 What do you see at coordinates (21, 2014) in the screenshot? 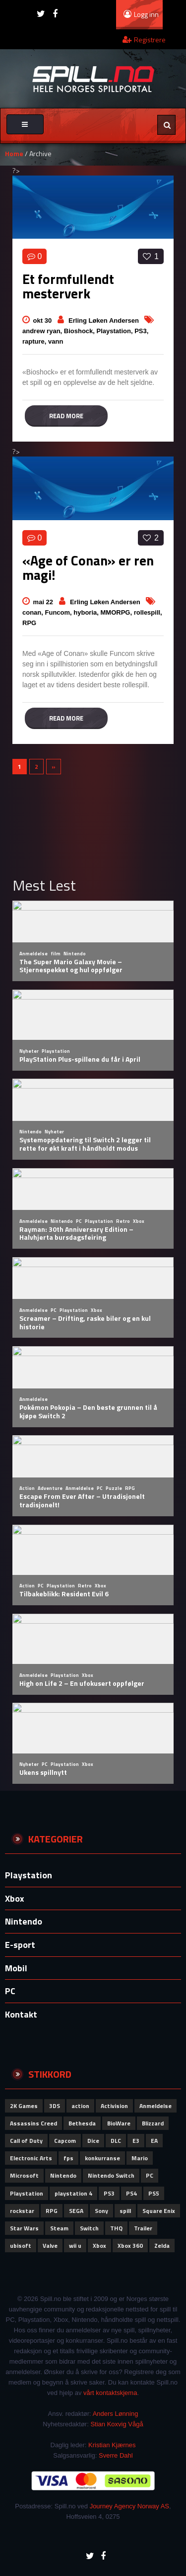
I see `Kontakt` at bounding box center [21, 2014].